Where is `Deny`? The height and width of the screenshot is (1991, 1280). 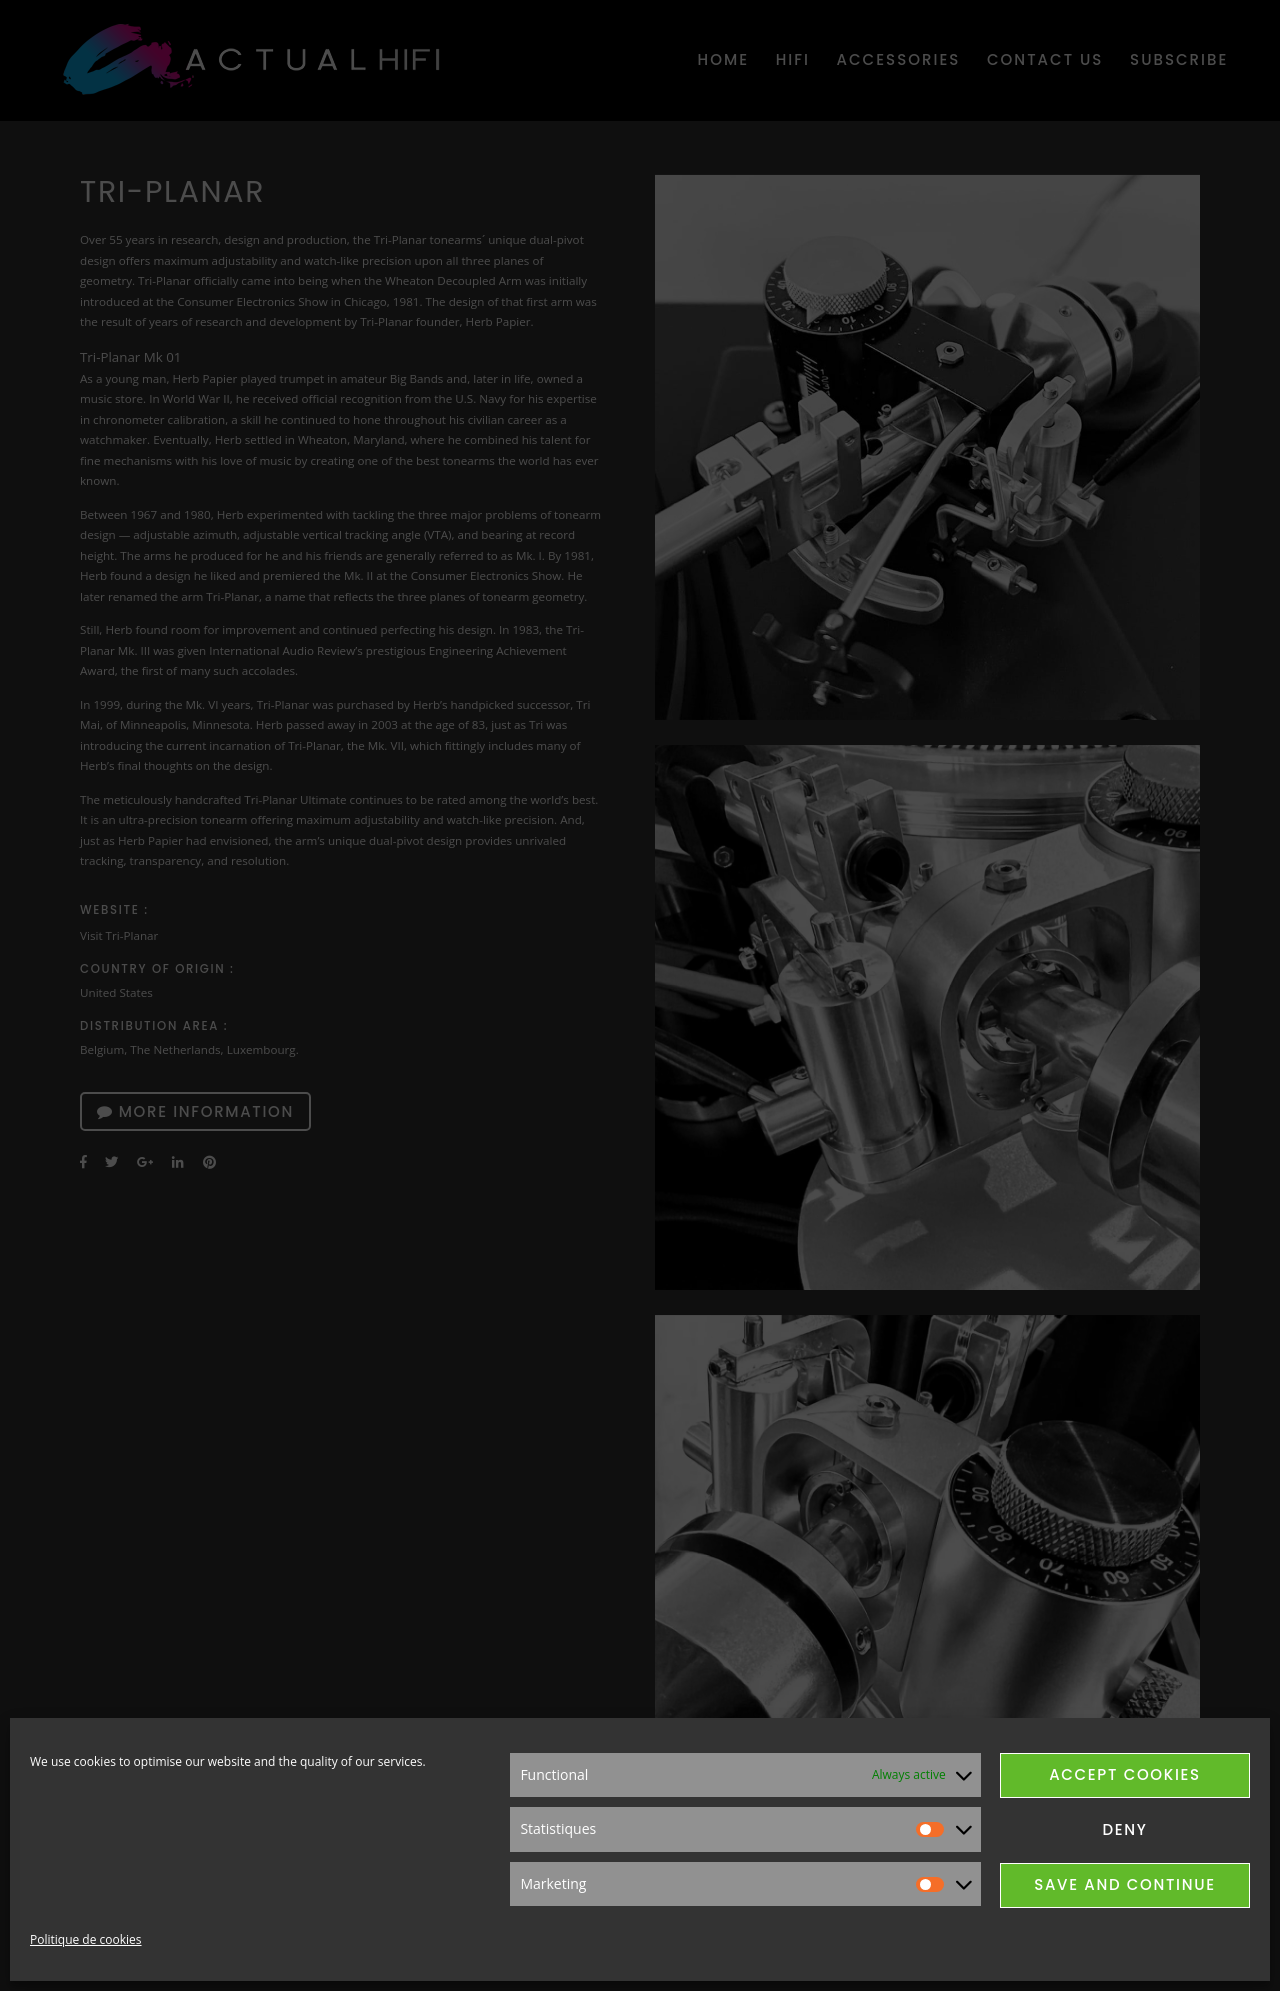 Deny is located at coordinates (1124, 1829).